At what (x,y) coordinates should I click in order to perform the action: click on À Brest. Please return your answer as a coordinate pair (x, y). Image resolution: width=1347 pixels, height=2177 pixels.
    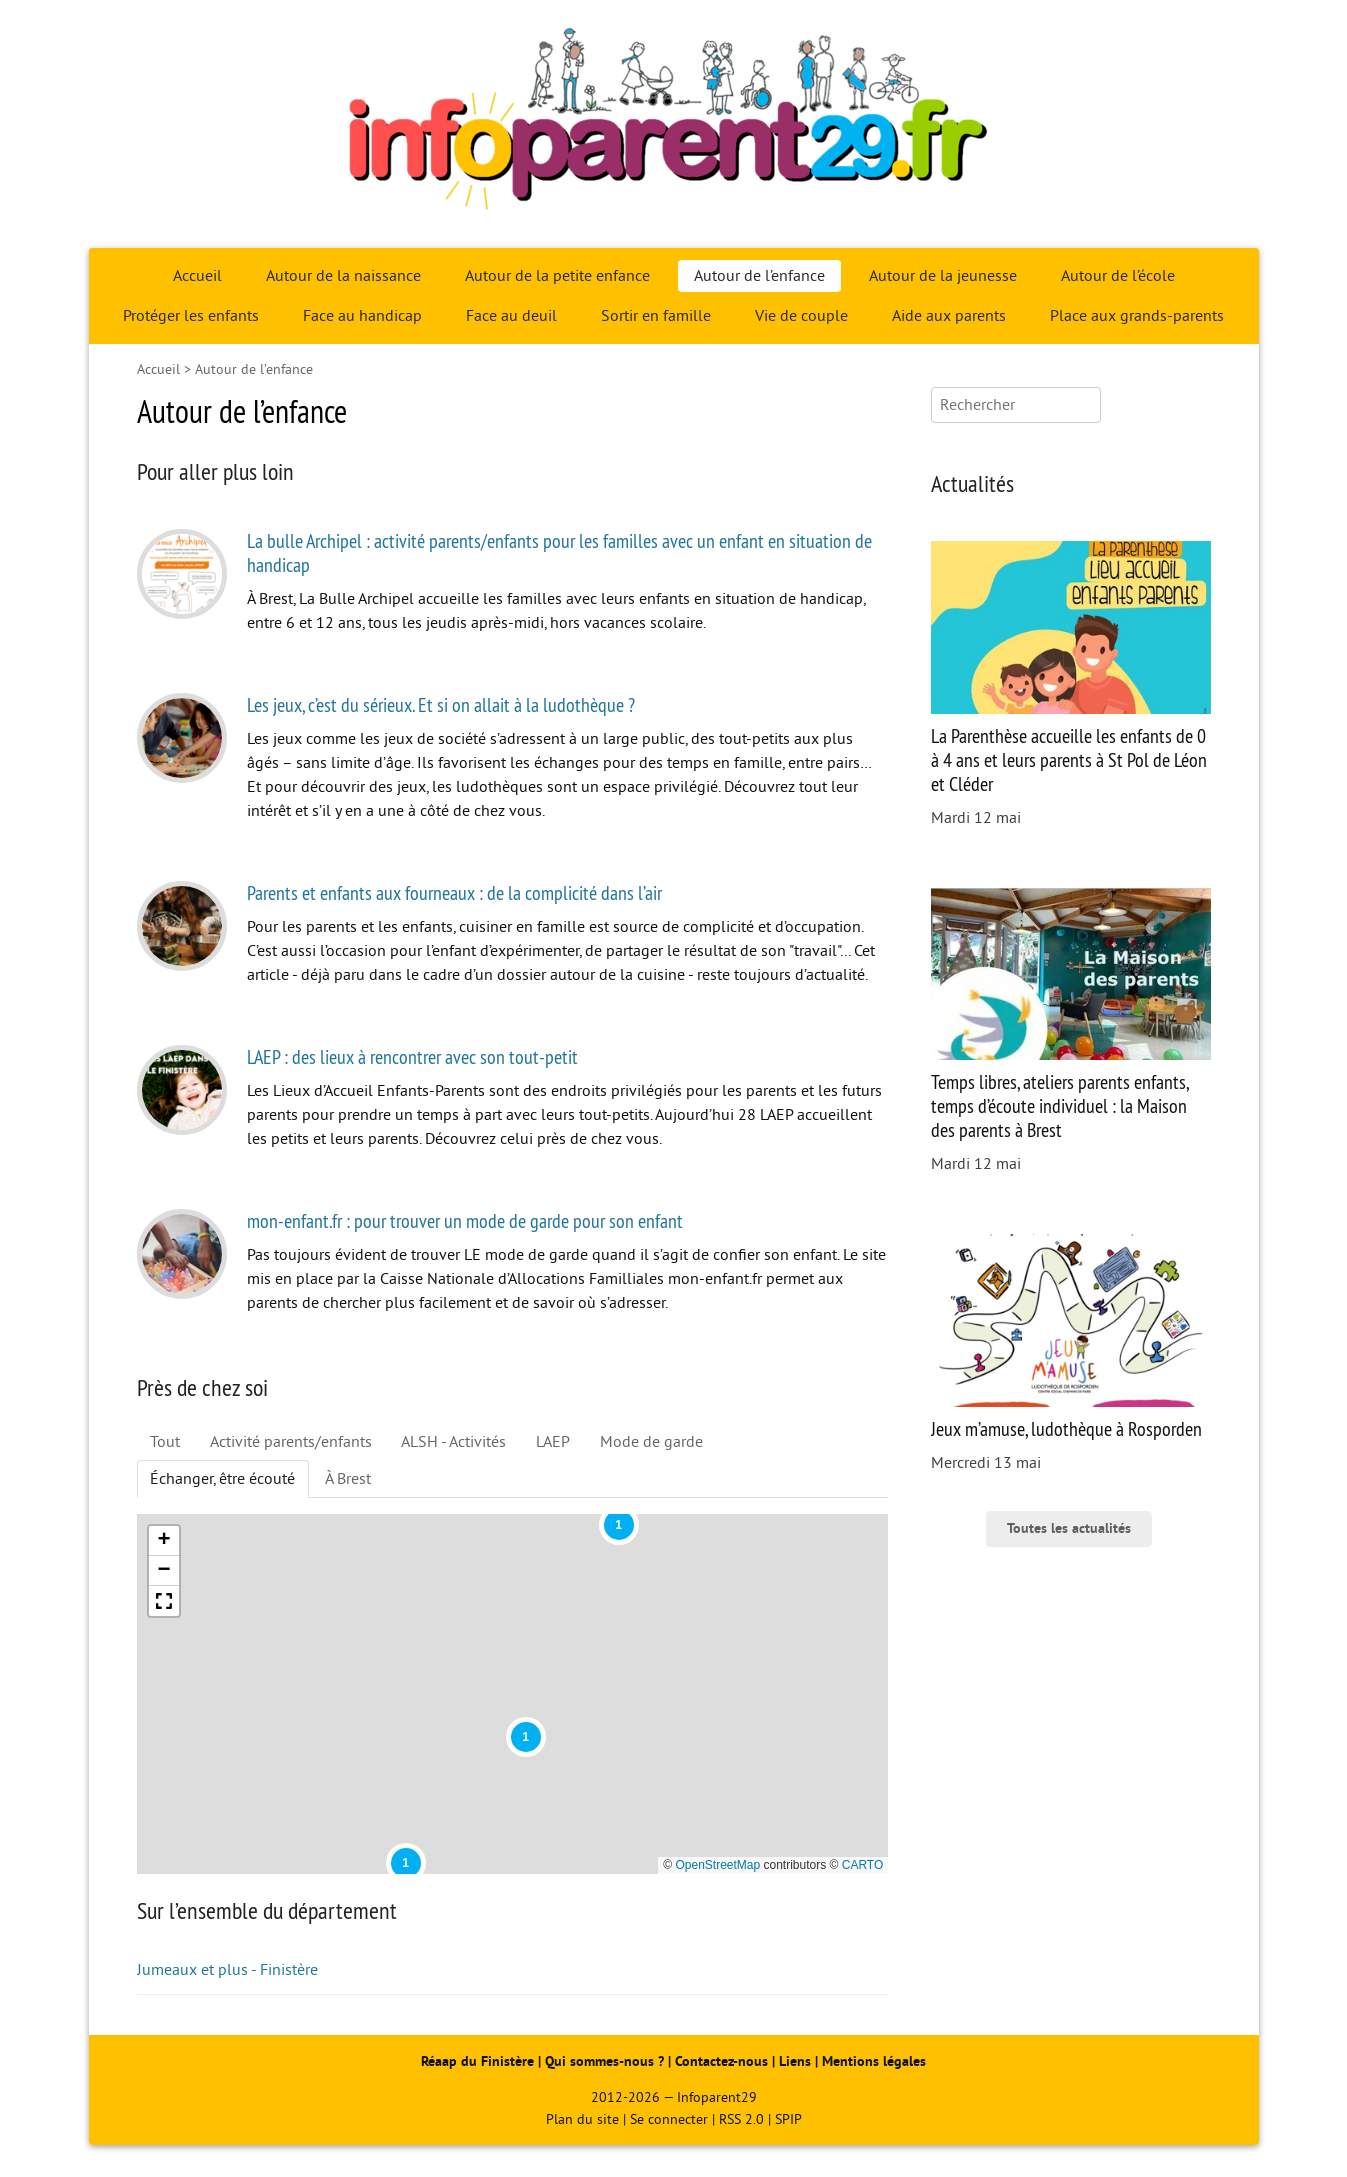
    Looking at the image, I should click on (348, 1479).